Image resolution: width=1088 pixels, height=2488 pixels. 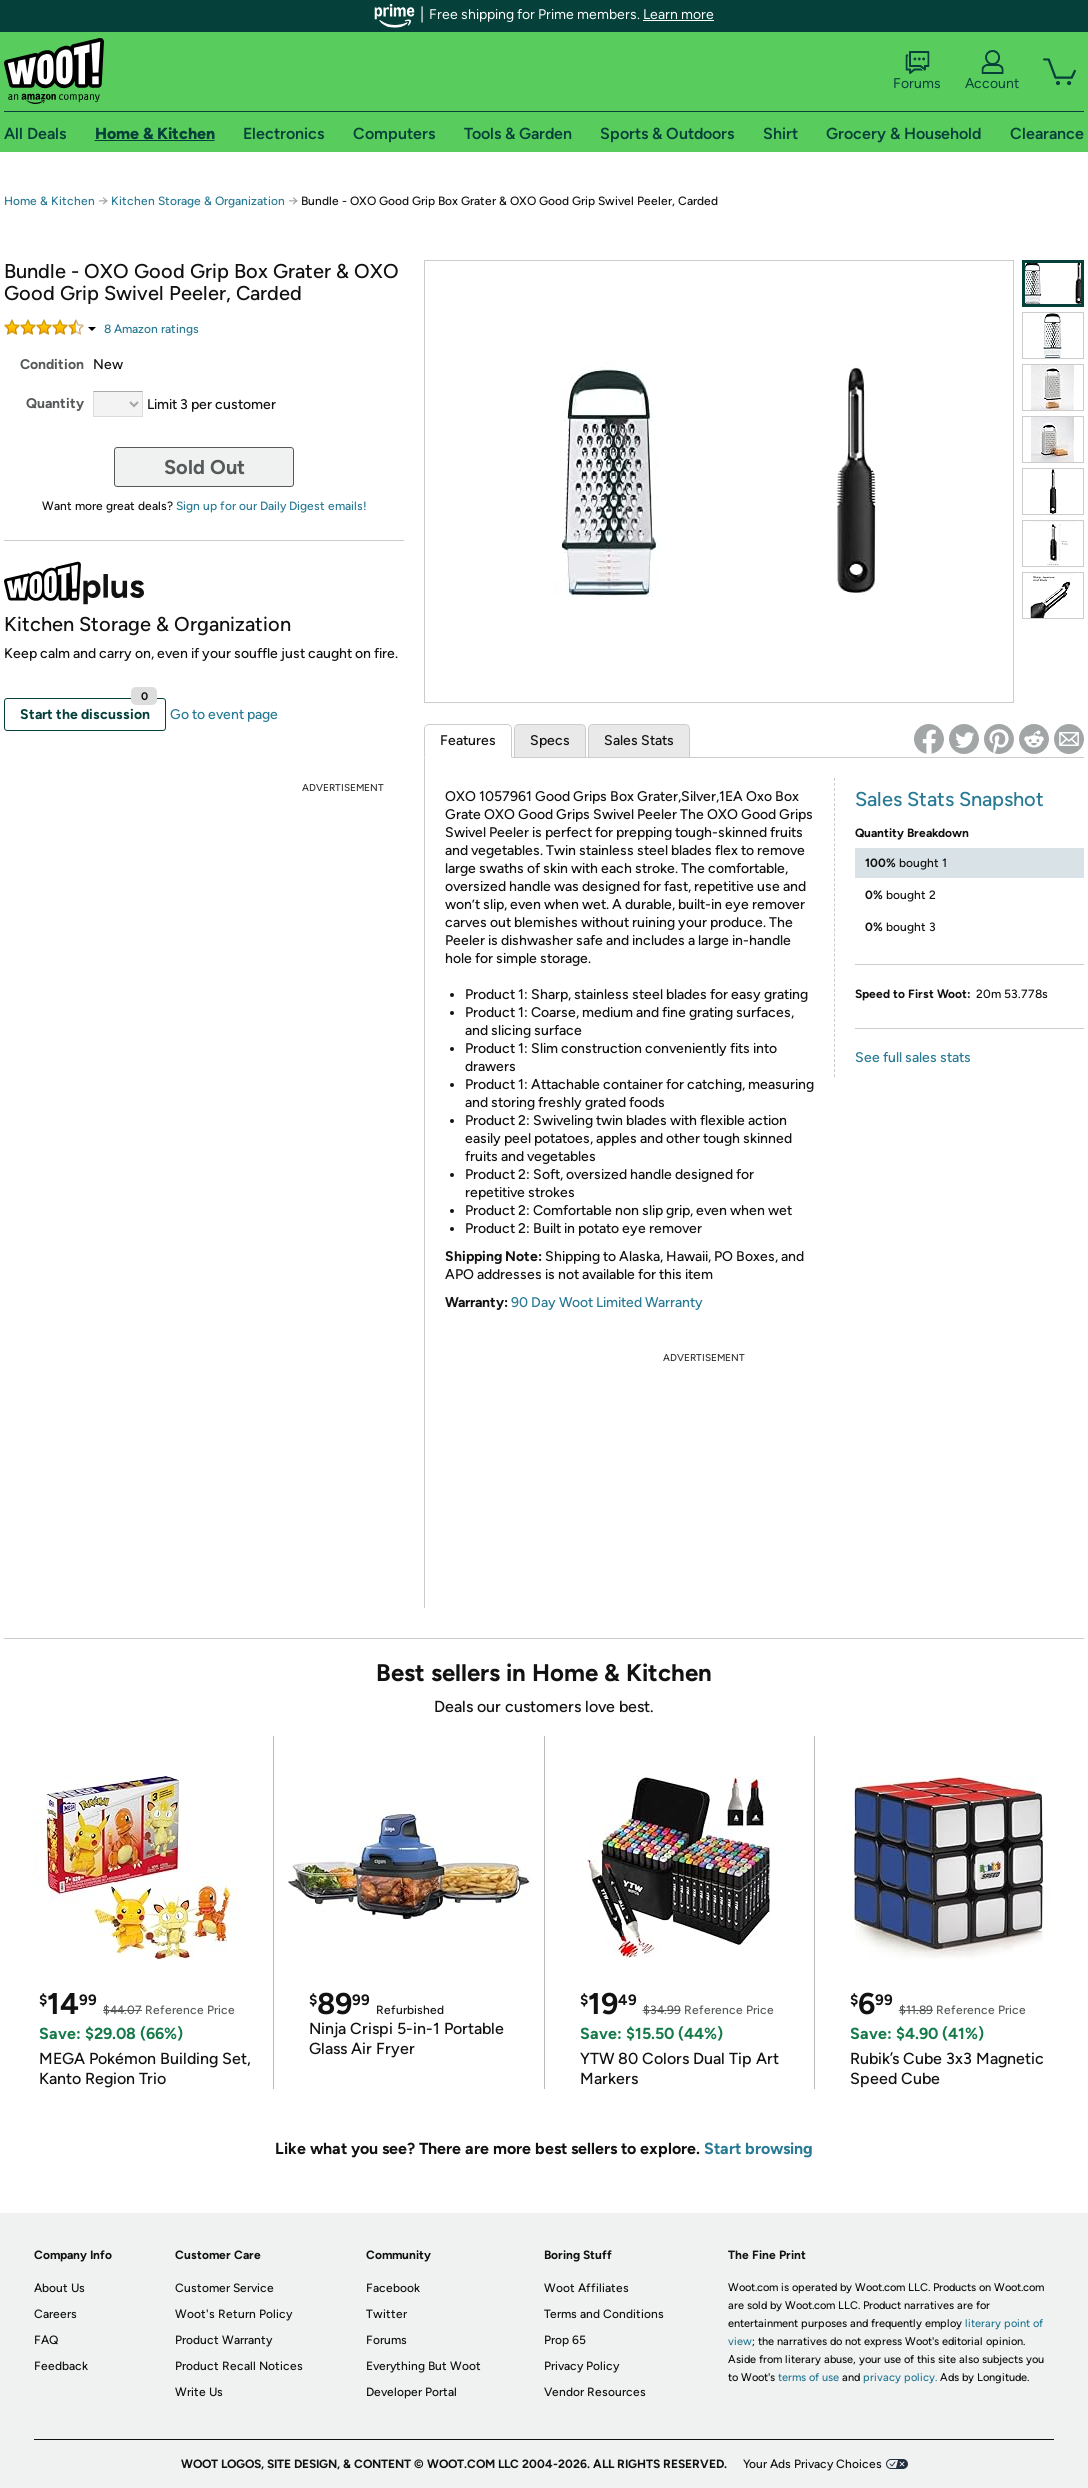 I want to click on terms of use, so click(x=808, y=2377).